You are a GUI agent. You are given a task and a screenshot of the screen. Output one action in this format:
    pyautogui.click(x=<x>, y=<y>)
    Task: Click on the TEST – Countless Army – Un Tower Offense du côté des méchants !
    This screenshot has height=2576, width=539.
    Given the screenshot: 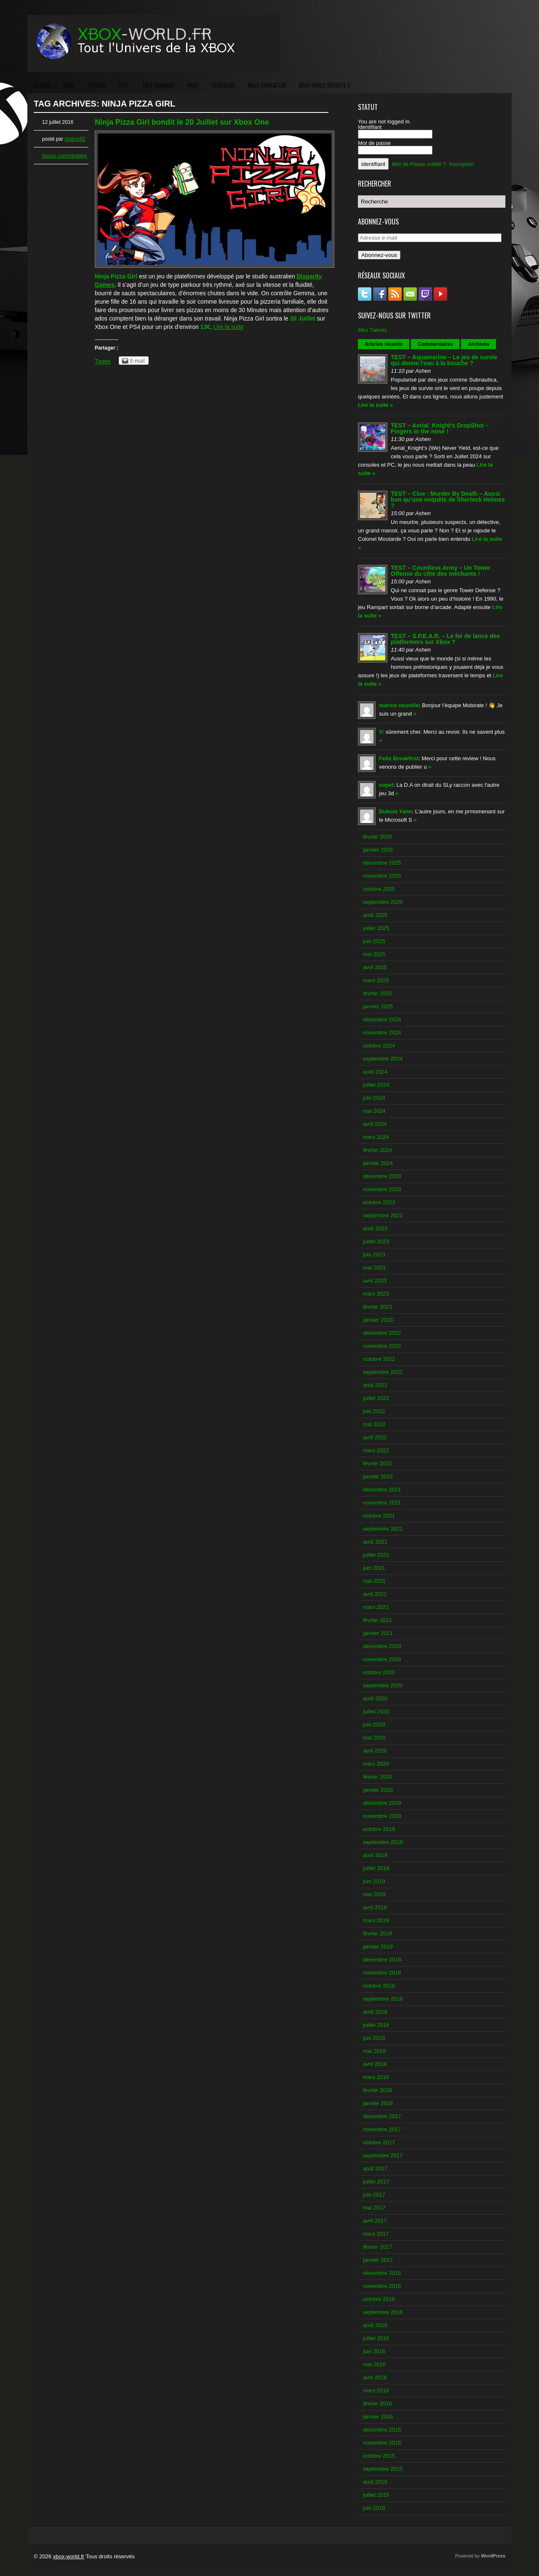 What is the action you would take?
    pyautogui.click(x=441, y=570)
    